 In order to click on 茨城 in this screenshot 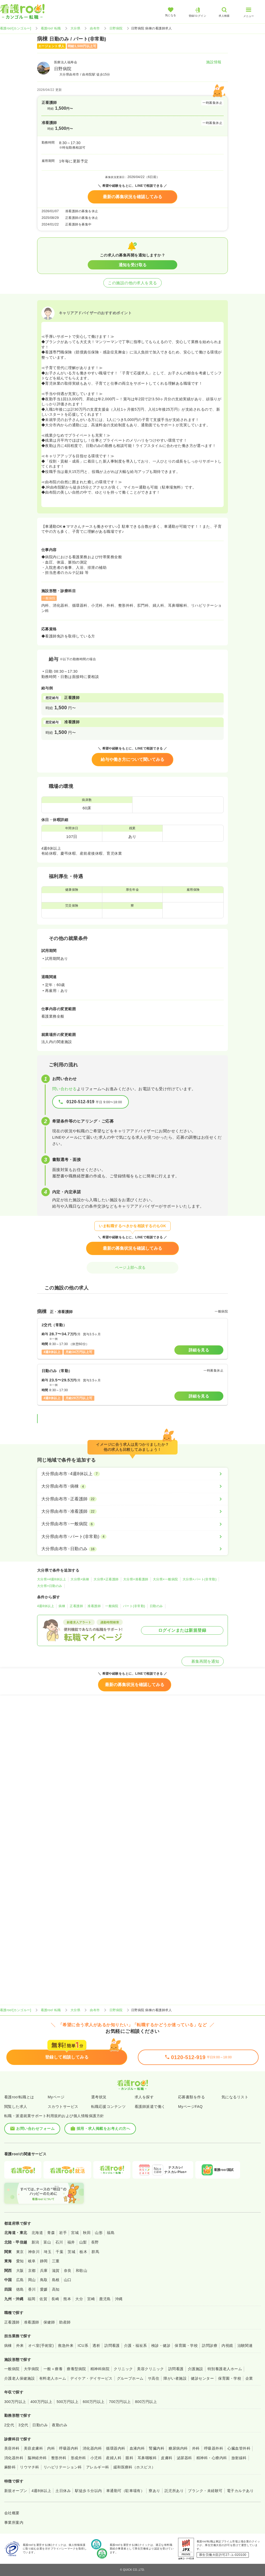, I will do `click(71, 2252)`.